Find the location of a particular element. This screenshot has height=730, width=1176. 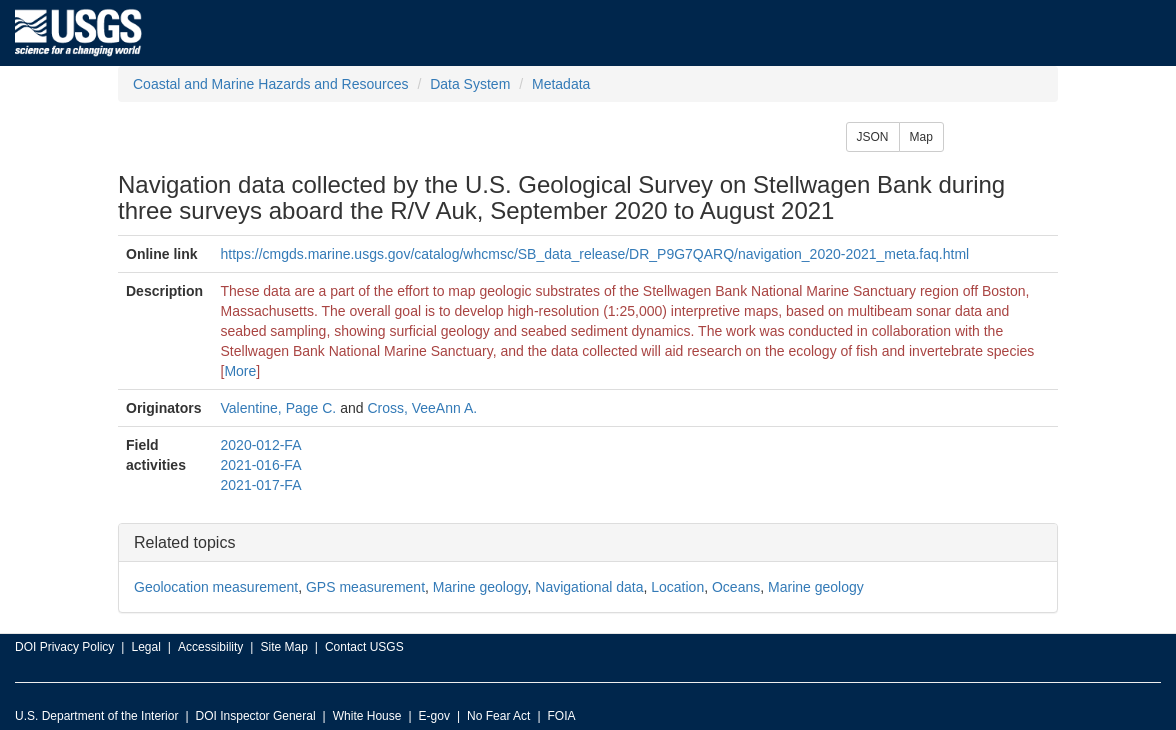

Oceans is located at coordinates (736, 587).